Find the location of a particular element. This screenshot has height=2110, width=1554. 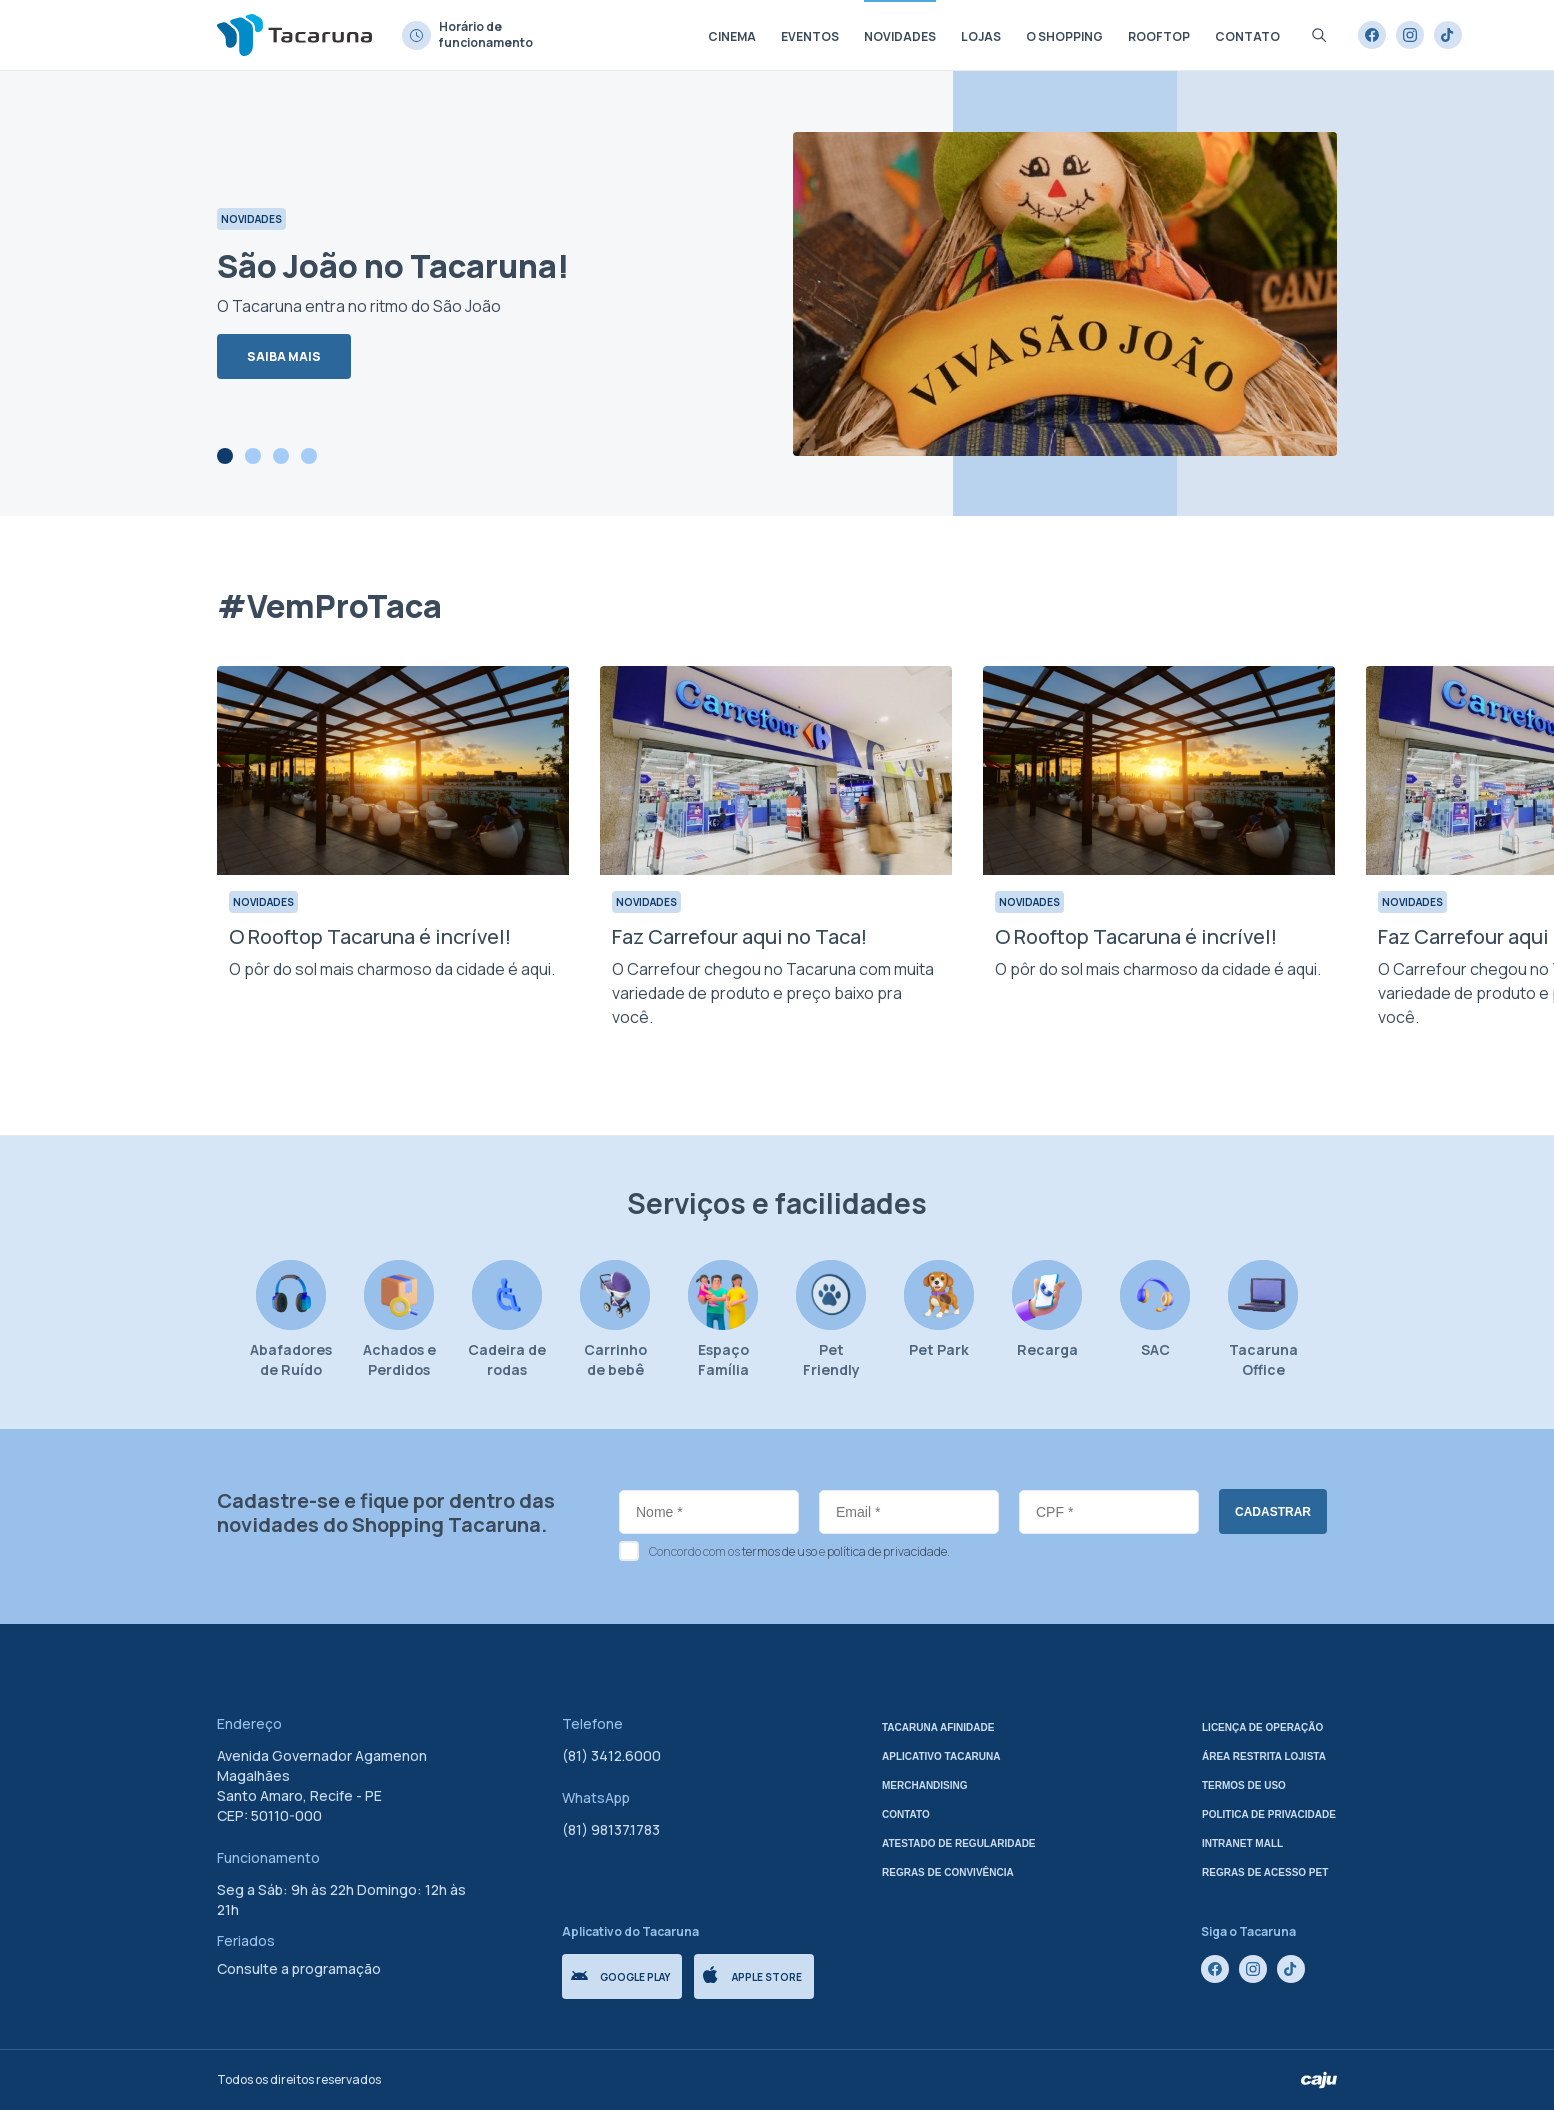

Regras de Acesso Pet is located at coordinates (1265, 1872).